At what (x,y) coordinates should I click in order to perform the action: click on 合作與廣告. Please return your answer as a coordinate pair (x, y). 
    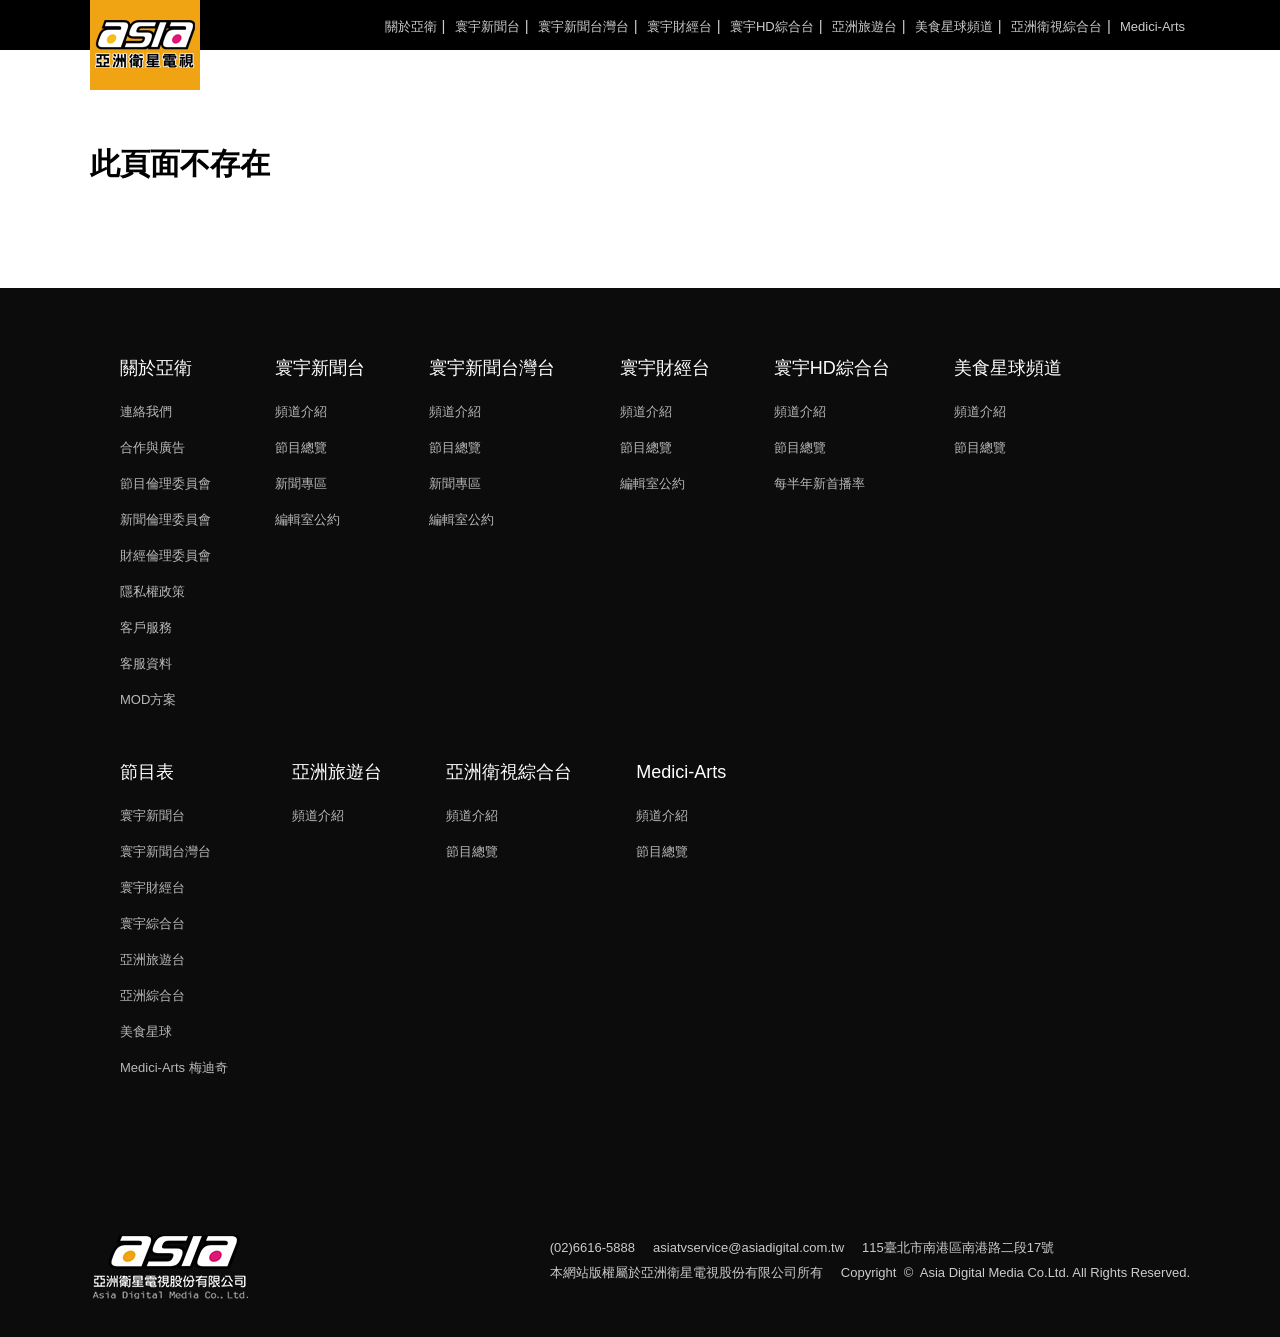
    Looking at the image, I should click on (152, 447).